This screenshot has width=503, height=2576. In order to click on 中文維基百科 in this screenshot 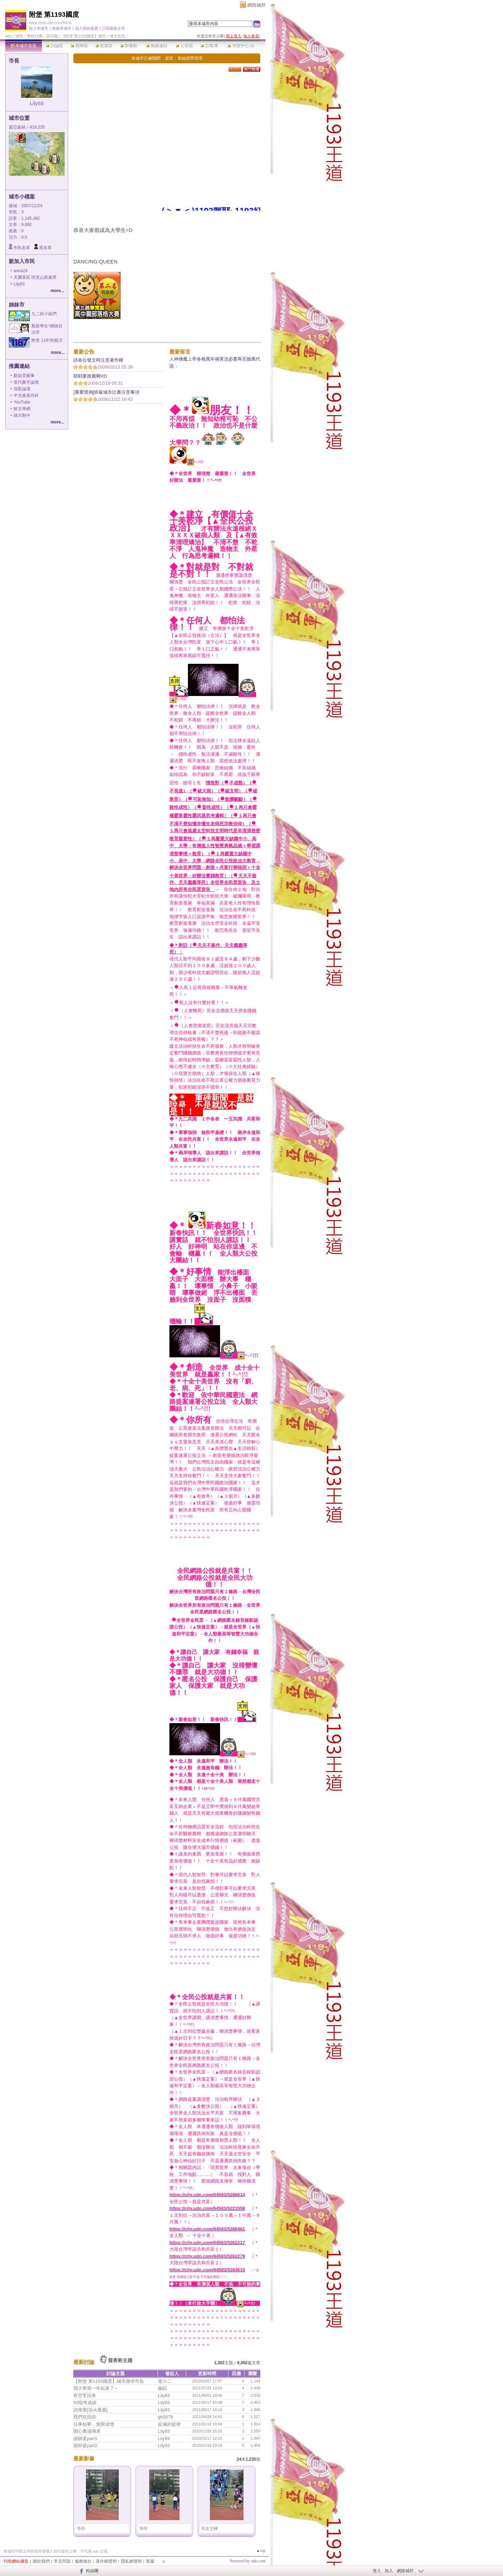, I will do `click(26, 395)`.